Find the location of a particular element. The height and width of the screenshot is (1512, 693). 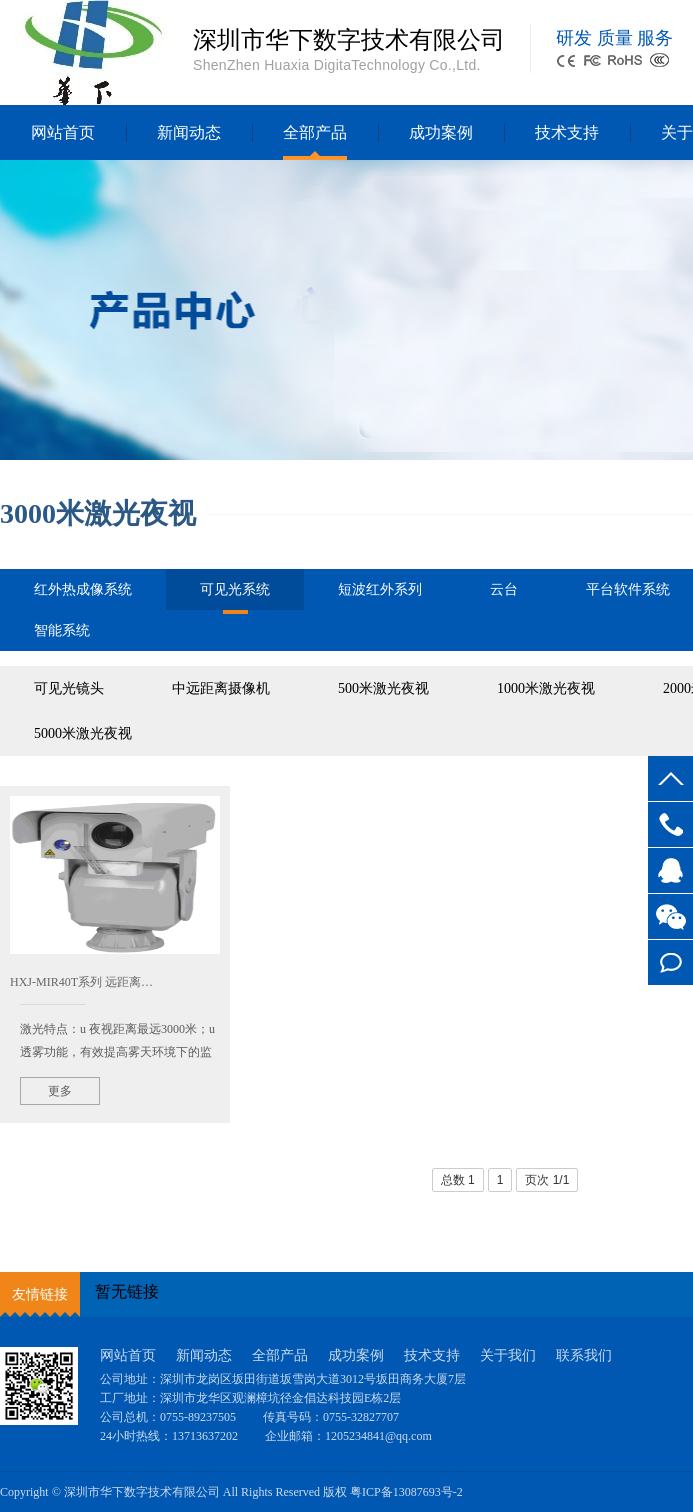

网站首页 is located at coordinates (63, 132).